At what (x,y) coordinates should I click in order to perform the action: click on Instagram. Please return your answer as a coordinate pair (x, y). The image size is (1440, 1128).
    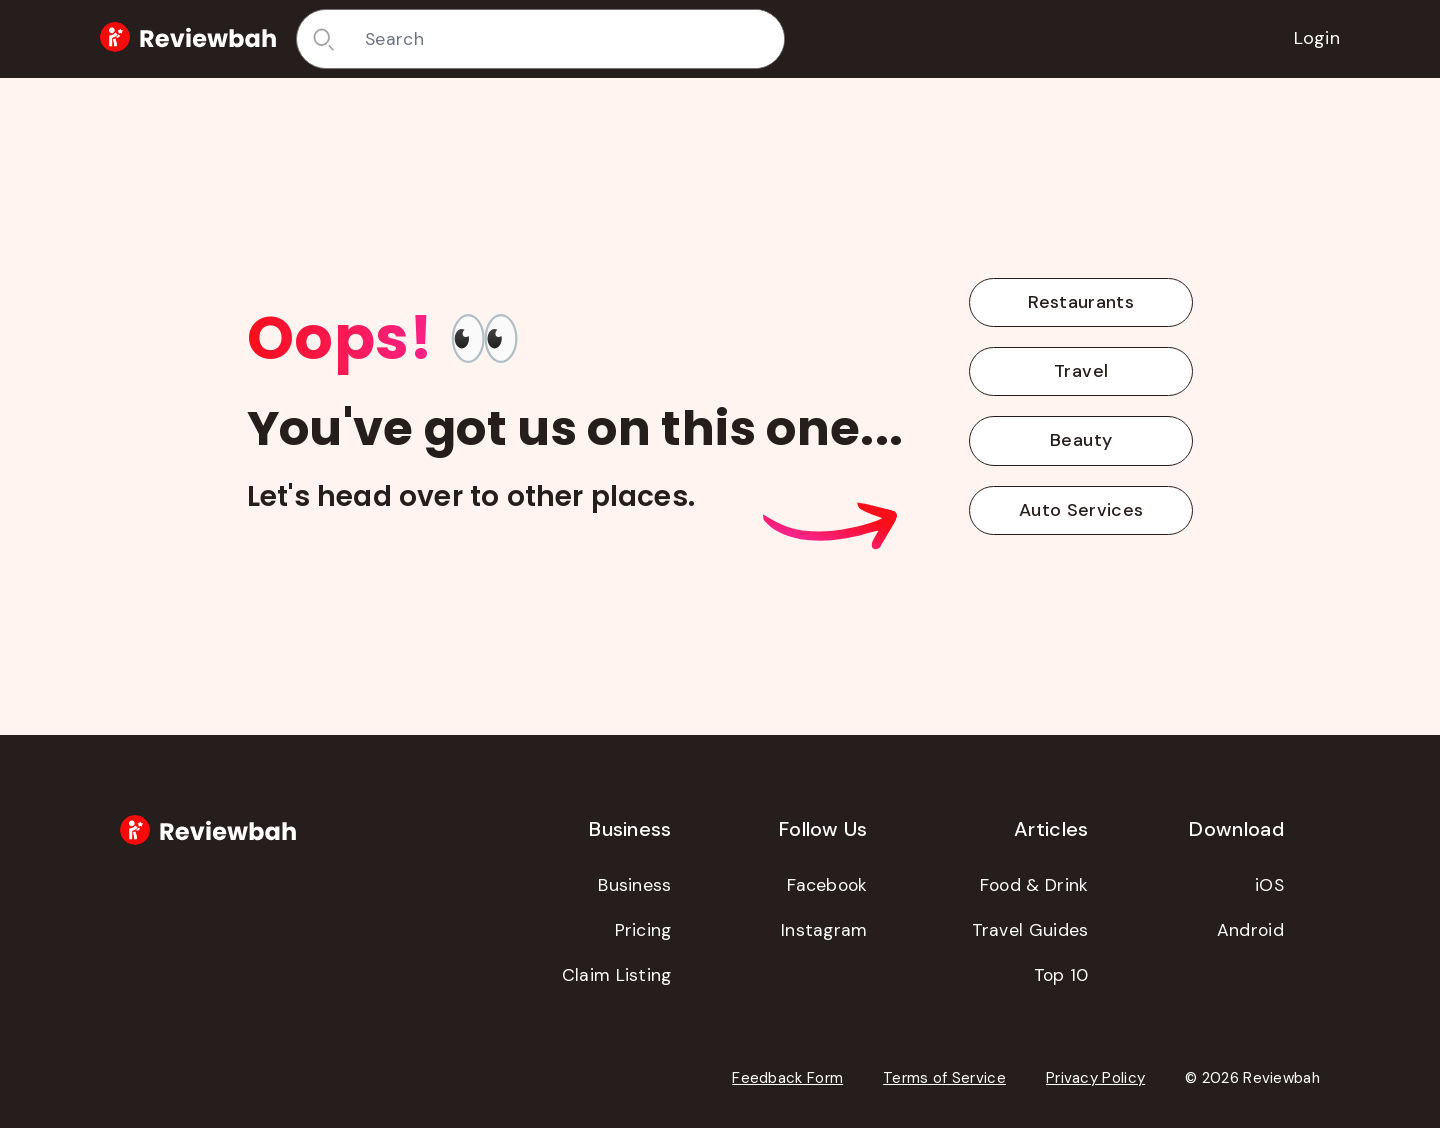
    Looking at the image, I should click on (824, 930).